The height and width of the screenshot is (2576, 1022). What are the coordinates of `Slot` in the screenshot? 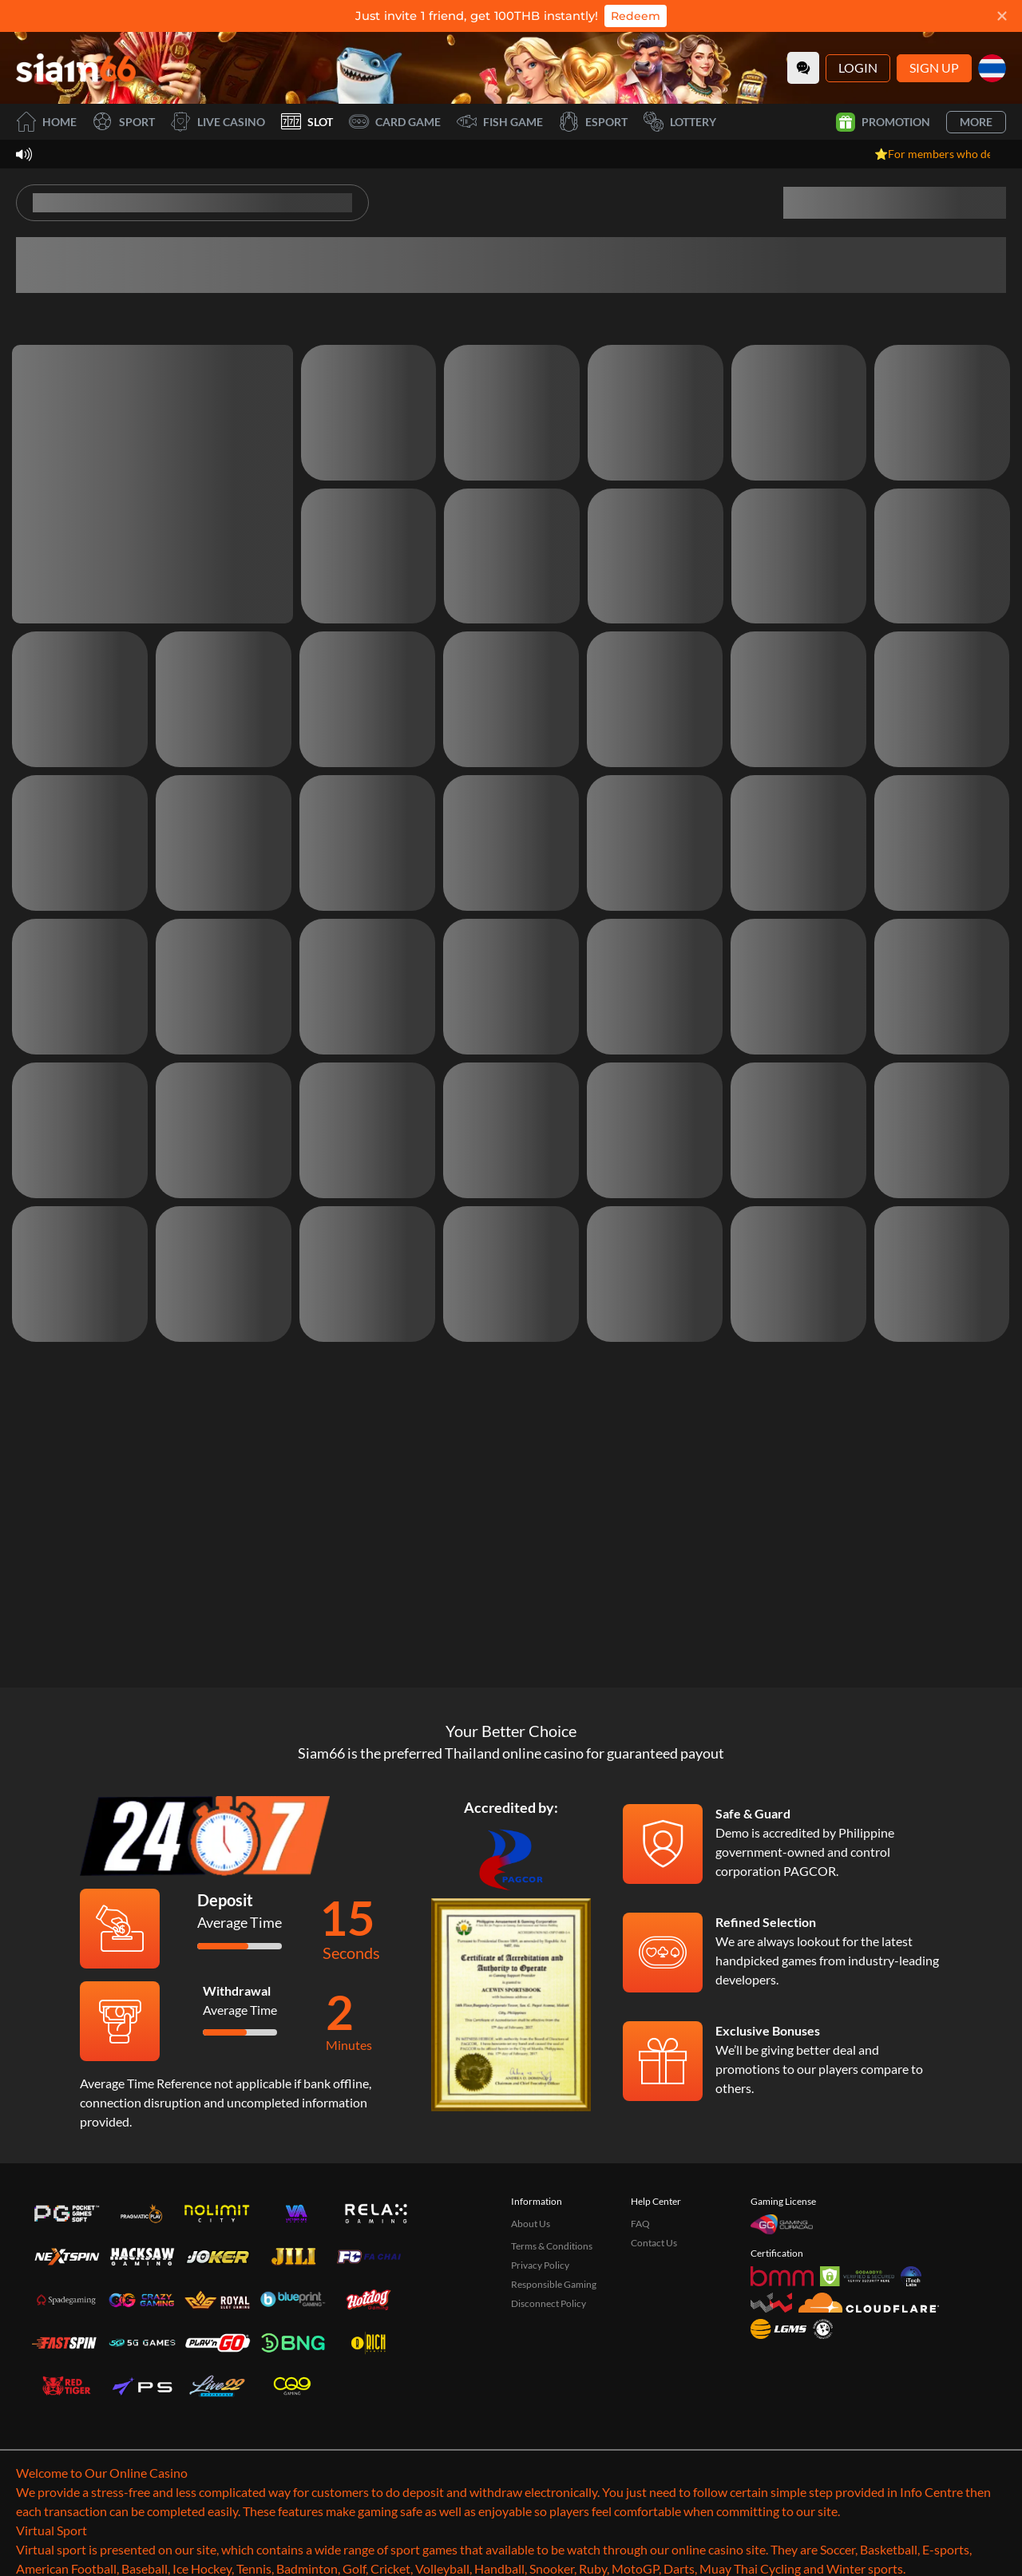 It's located at (307, 122).